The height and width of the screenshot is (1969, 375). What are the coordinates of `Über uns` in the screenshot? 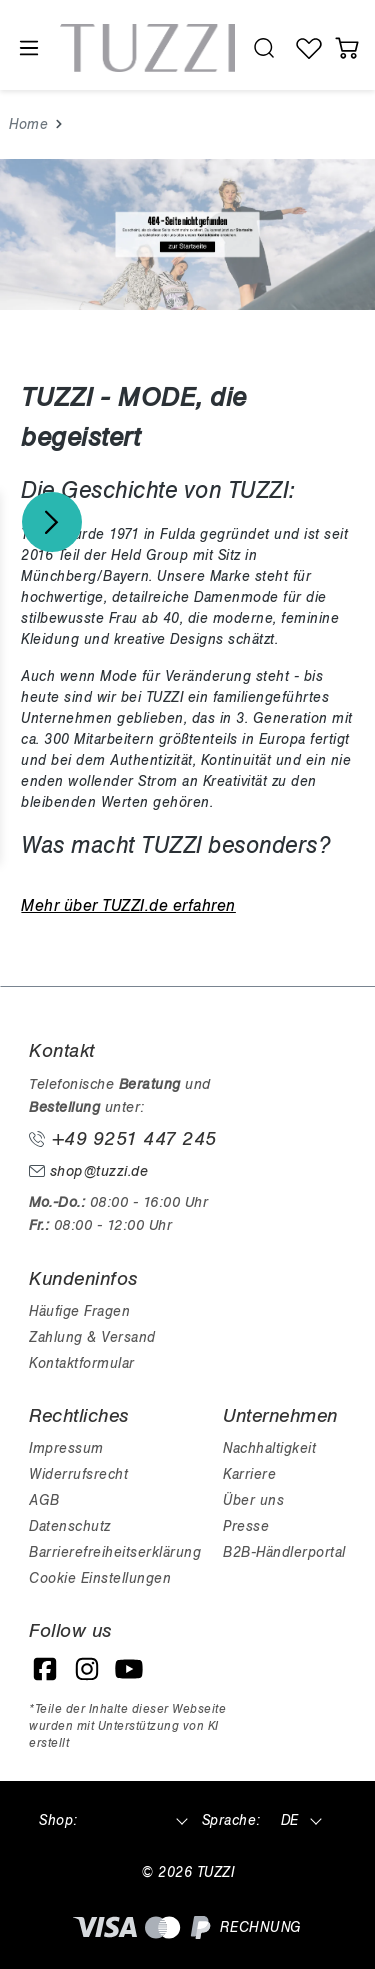 It's located at (253, 1500).